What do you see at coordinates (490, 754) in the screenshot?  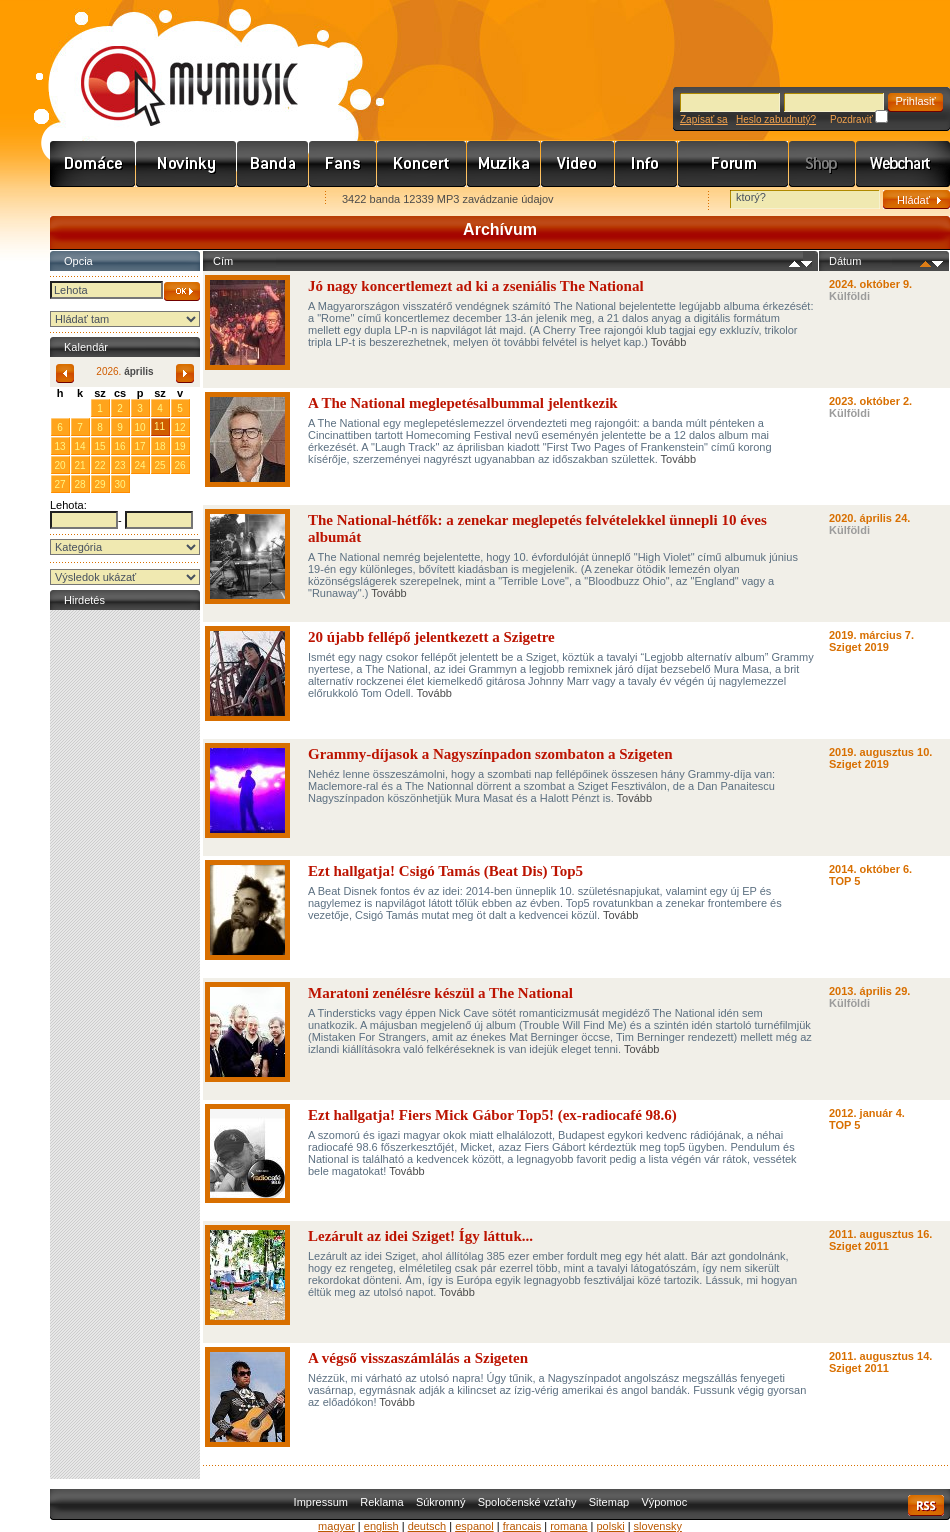 I see `Grammy-díjasok a Nagyszínpadon szombaton a Szigeten` at bounding box center [490, 754].